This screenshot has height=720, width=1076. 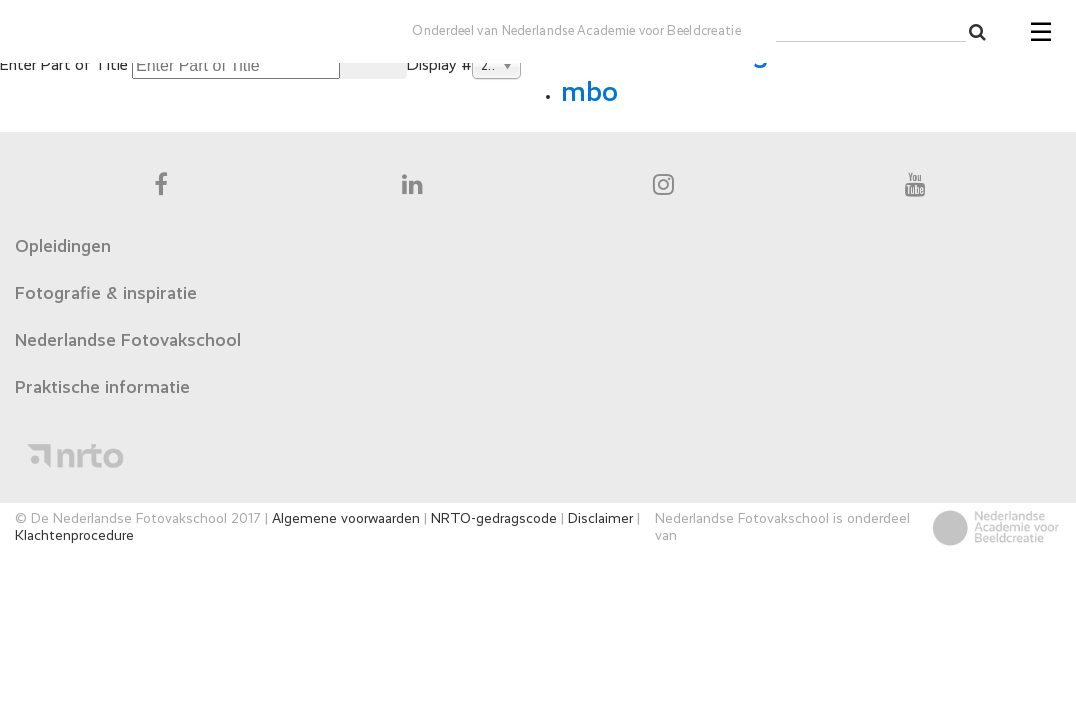 I want to click on Algemene voorwaarden, so click(x=346, y=519).